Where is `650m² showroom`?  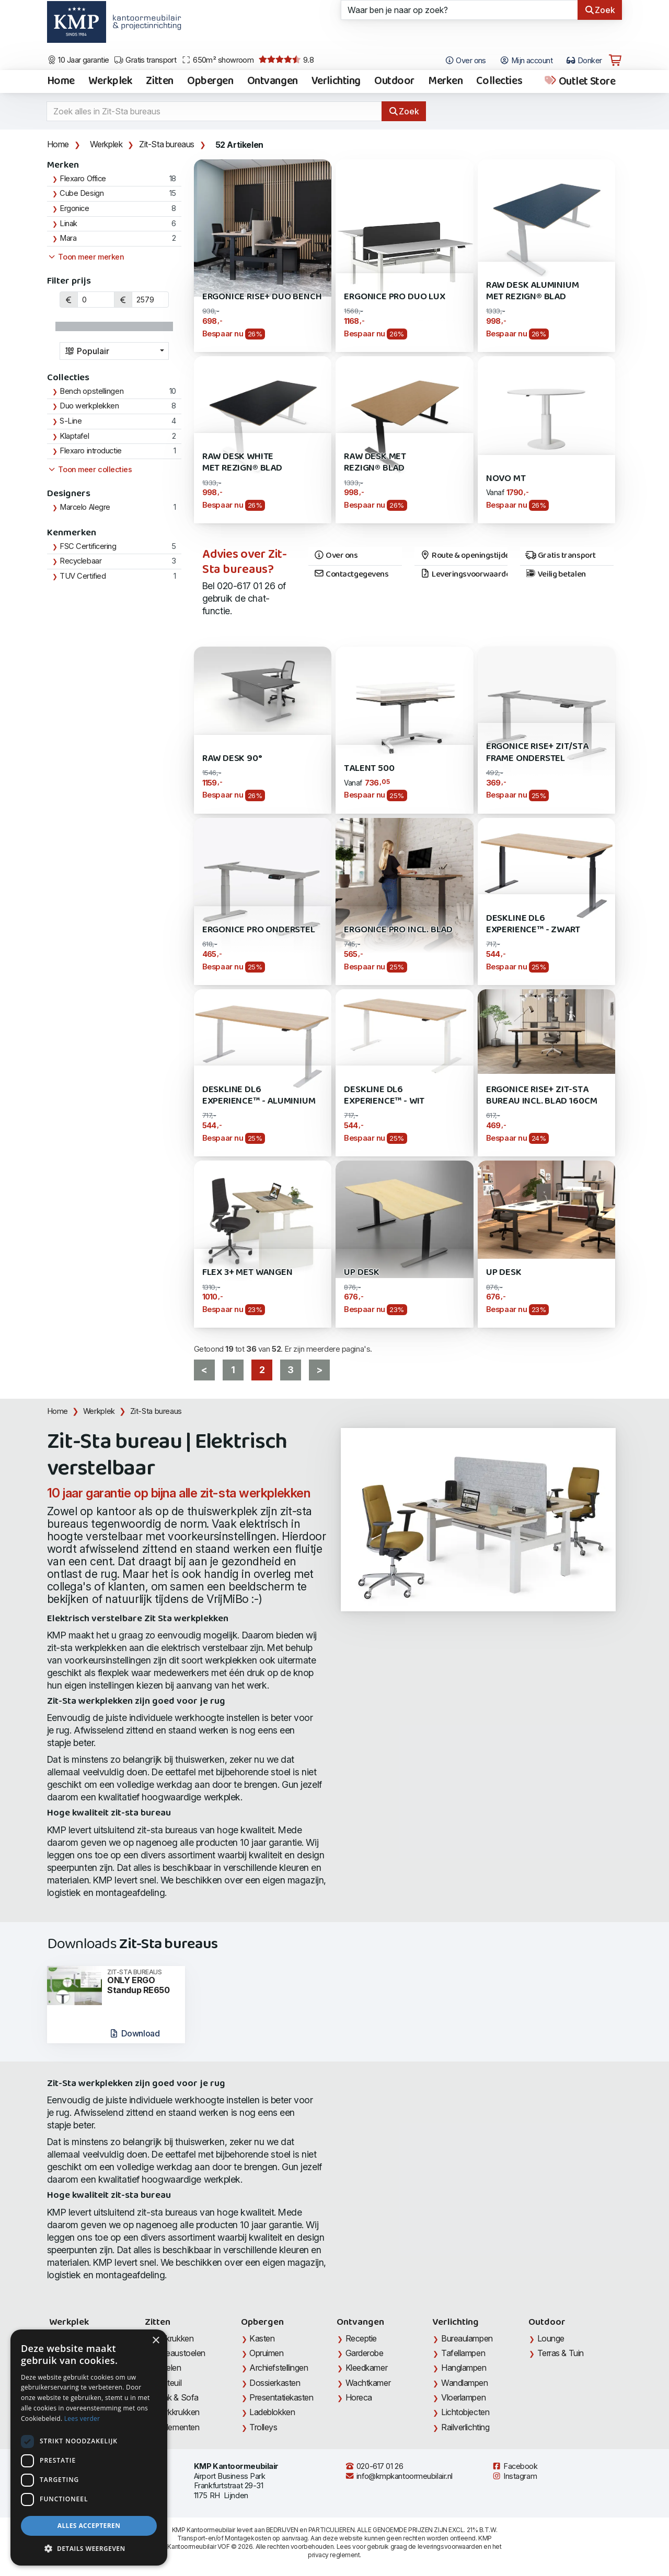 650m² showroom is located at coordinates (217, 60).